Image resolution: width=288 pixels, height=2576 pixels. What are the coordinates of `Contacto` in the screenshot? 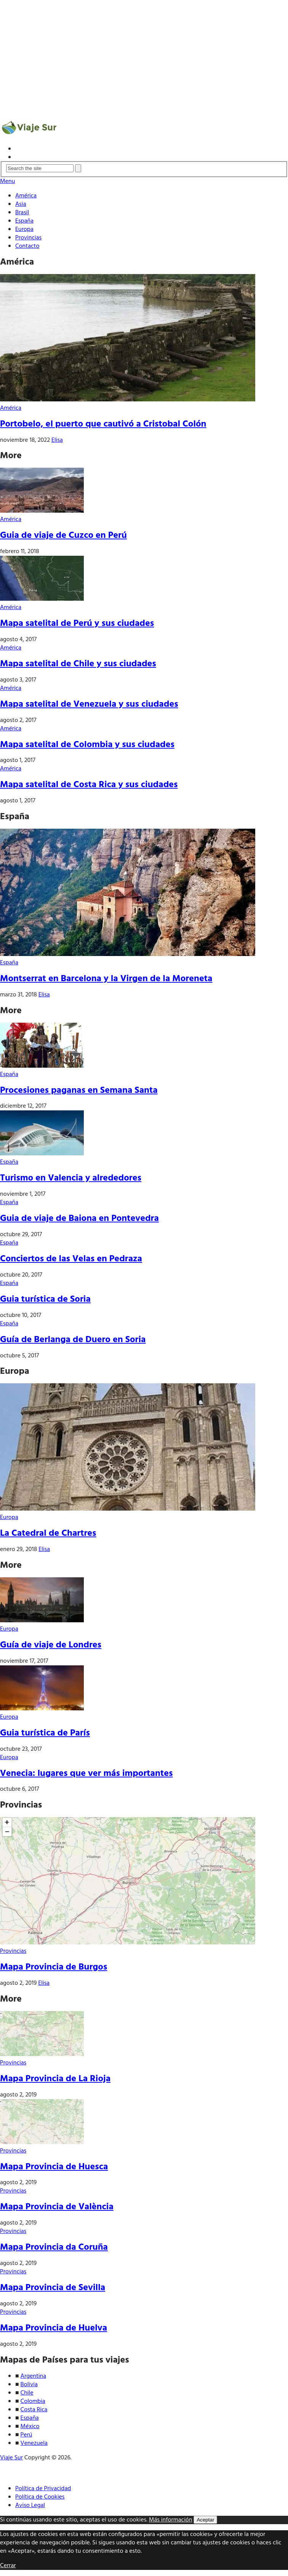 It's located at (27, 246).